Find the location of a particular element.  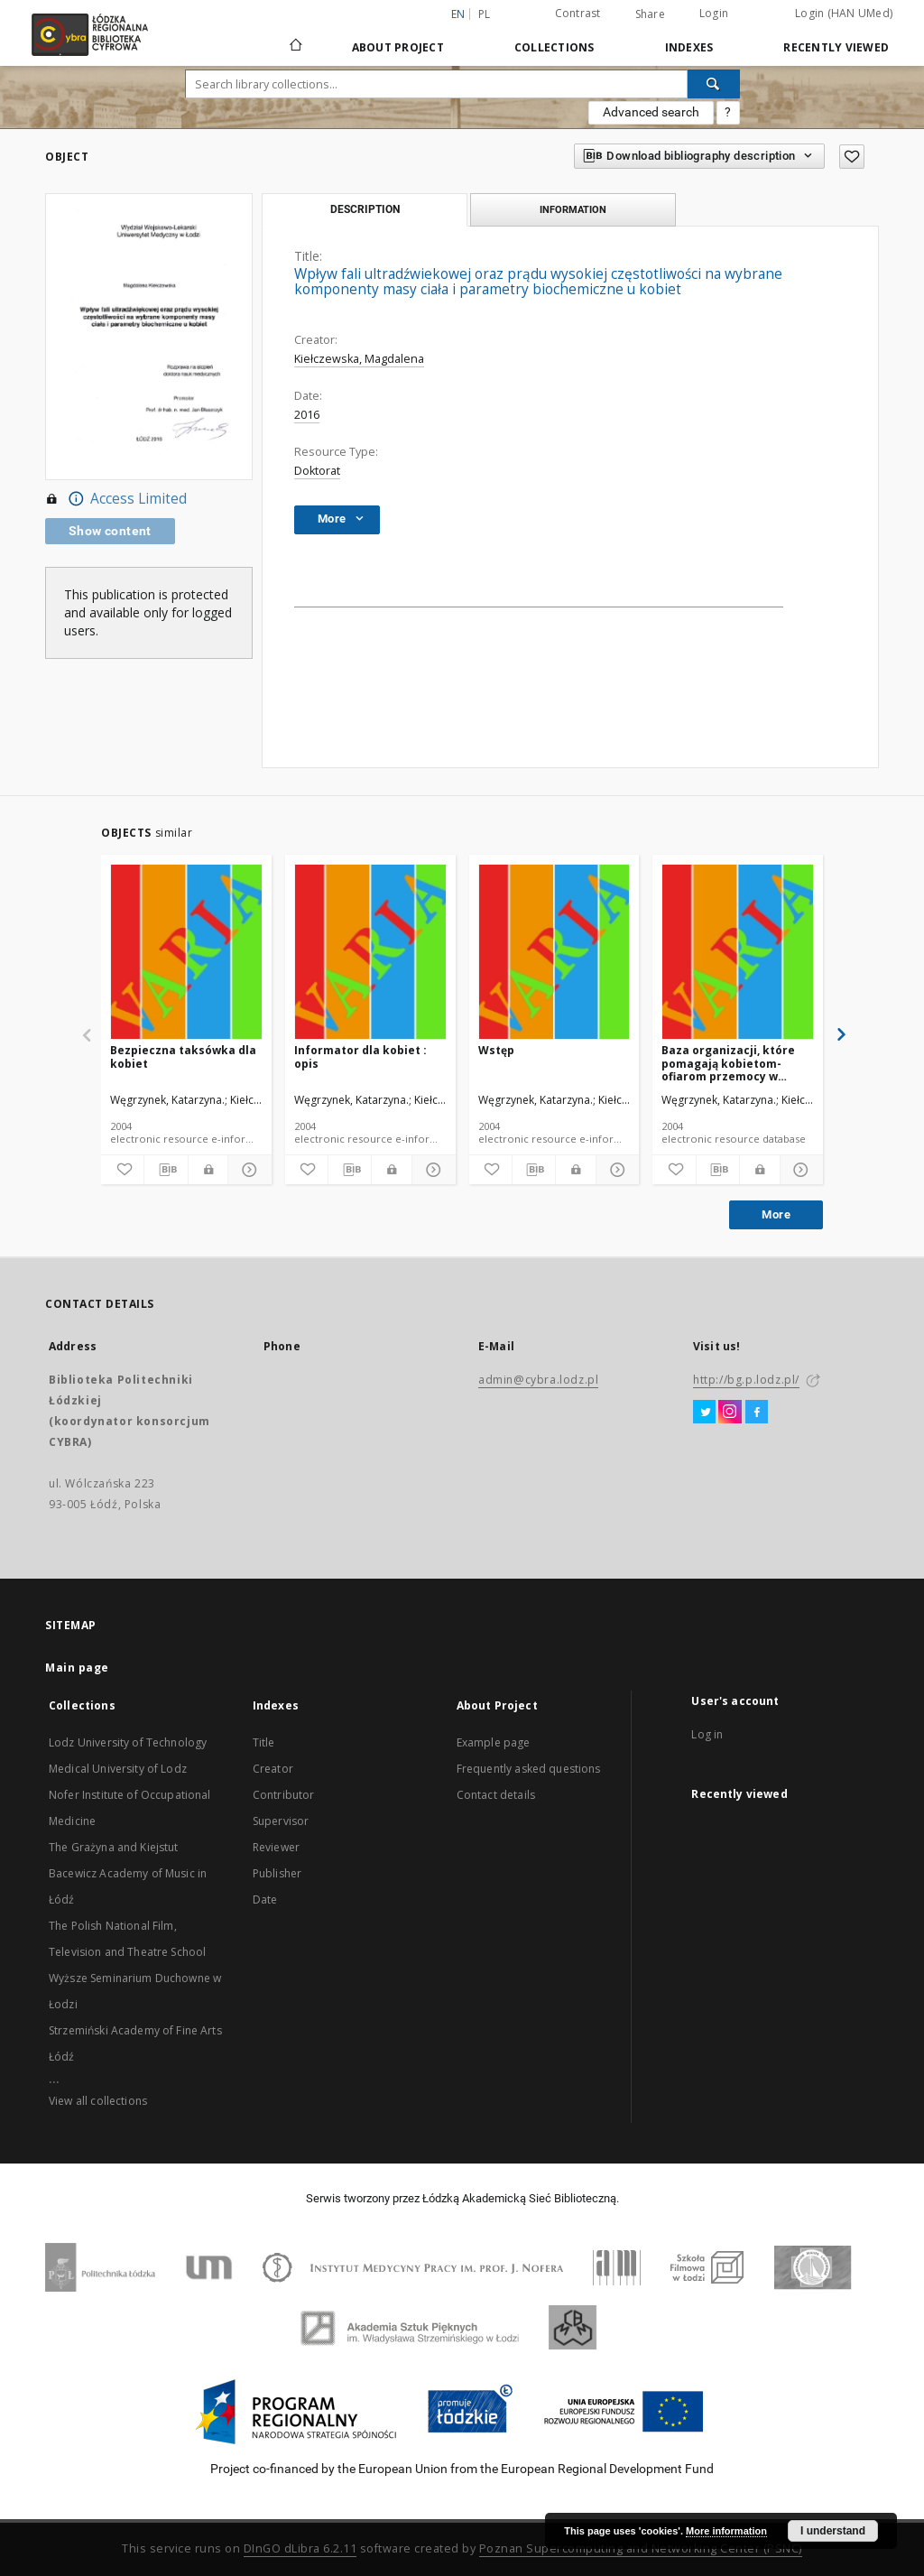

Baza organizacji, które pomagają kobietom-ofiarom przemocy w podziale na województwa is located at coordinates (735, 1062).